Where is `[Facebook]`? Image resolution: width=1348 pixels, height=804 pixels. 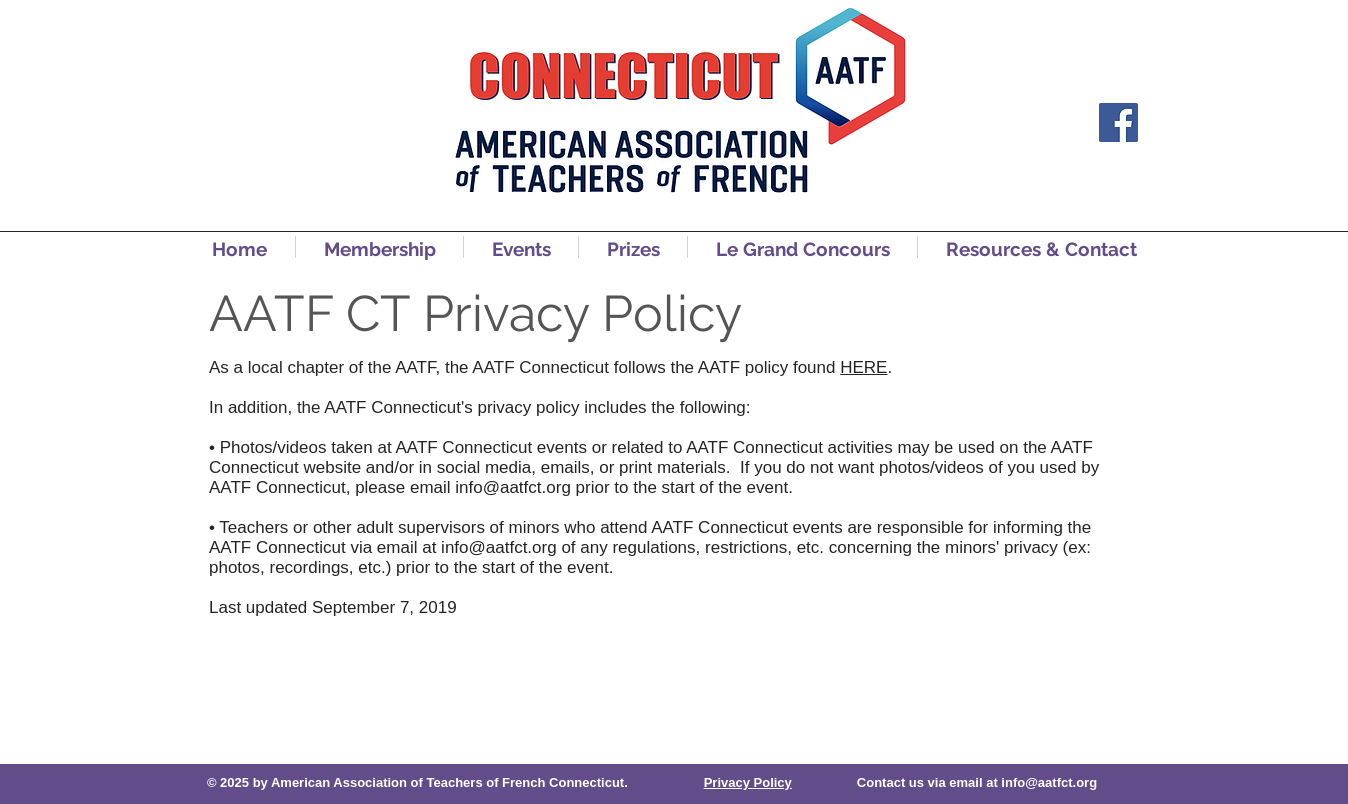
[Facebook] is located at coordinates (1118, 122).